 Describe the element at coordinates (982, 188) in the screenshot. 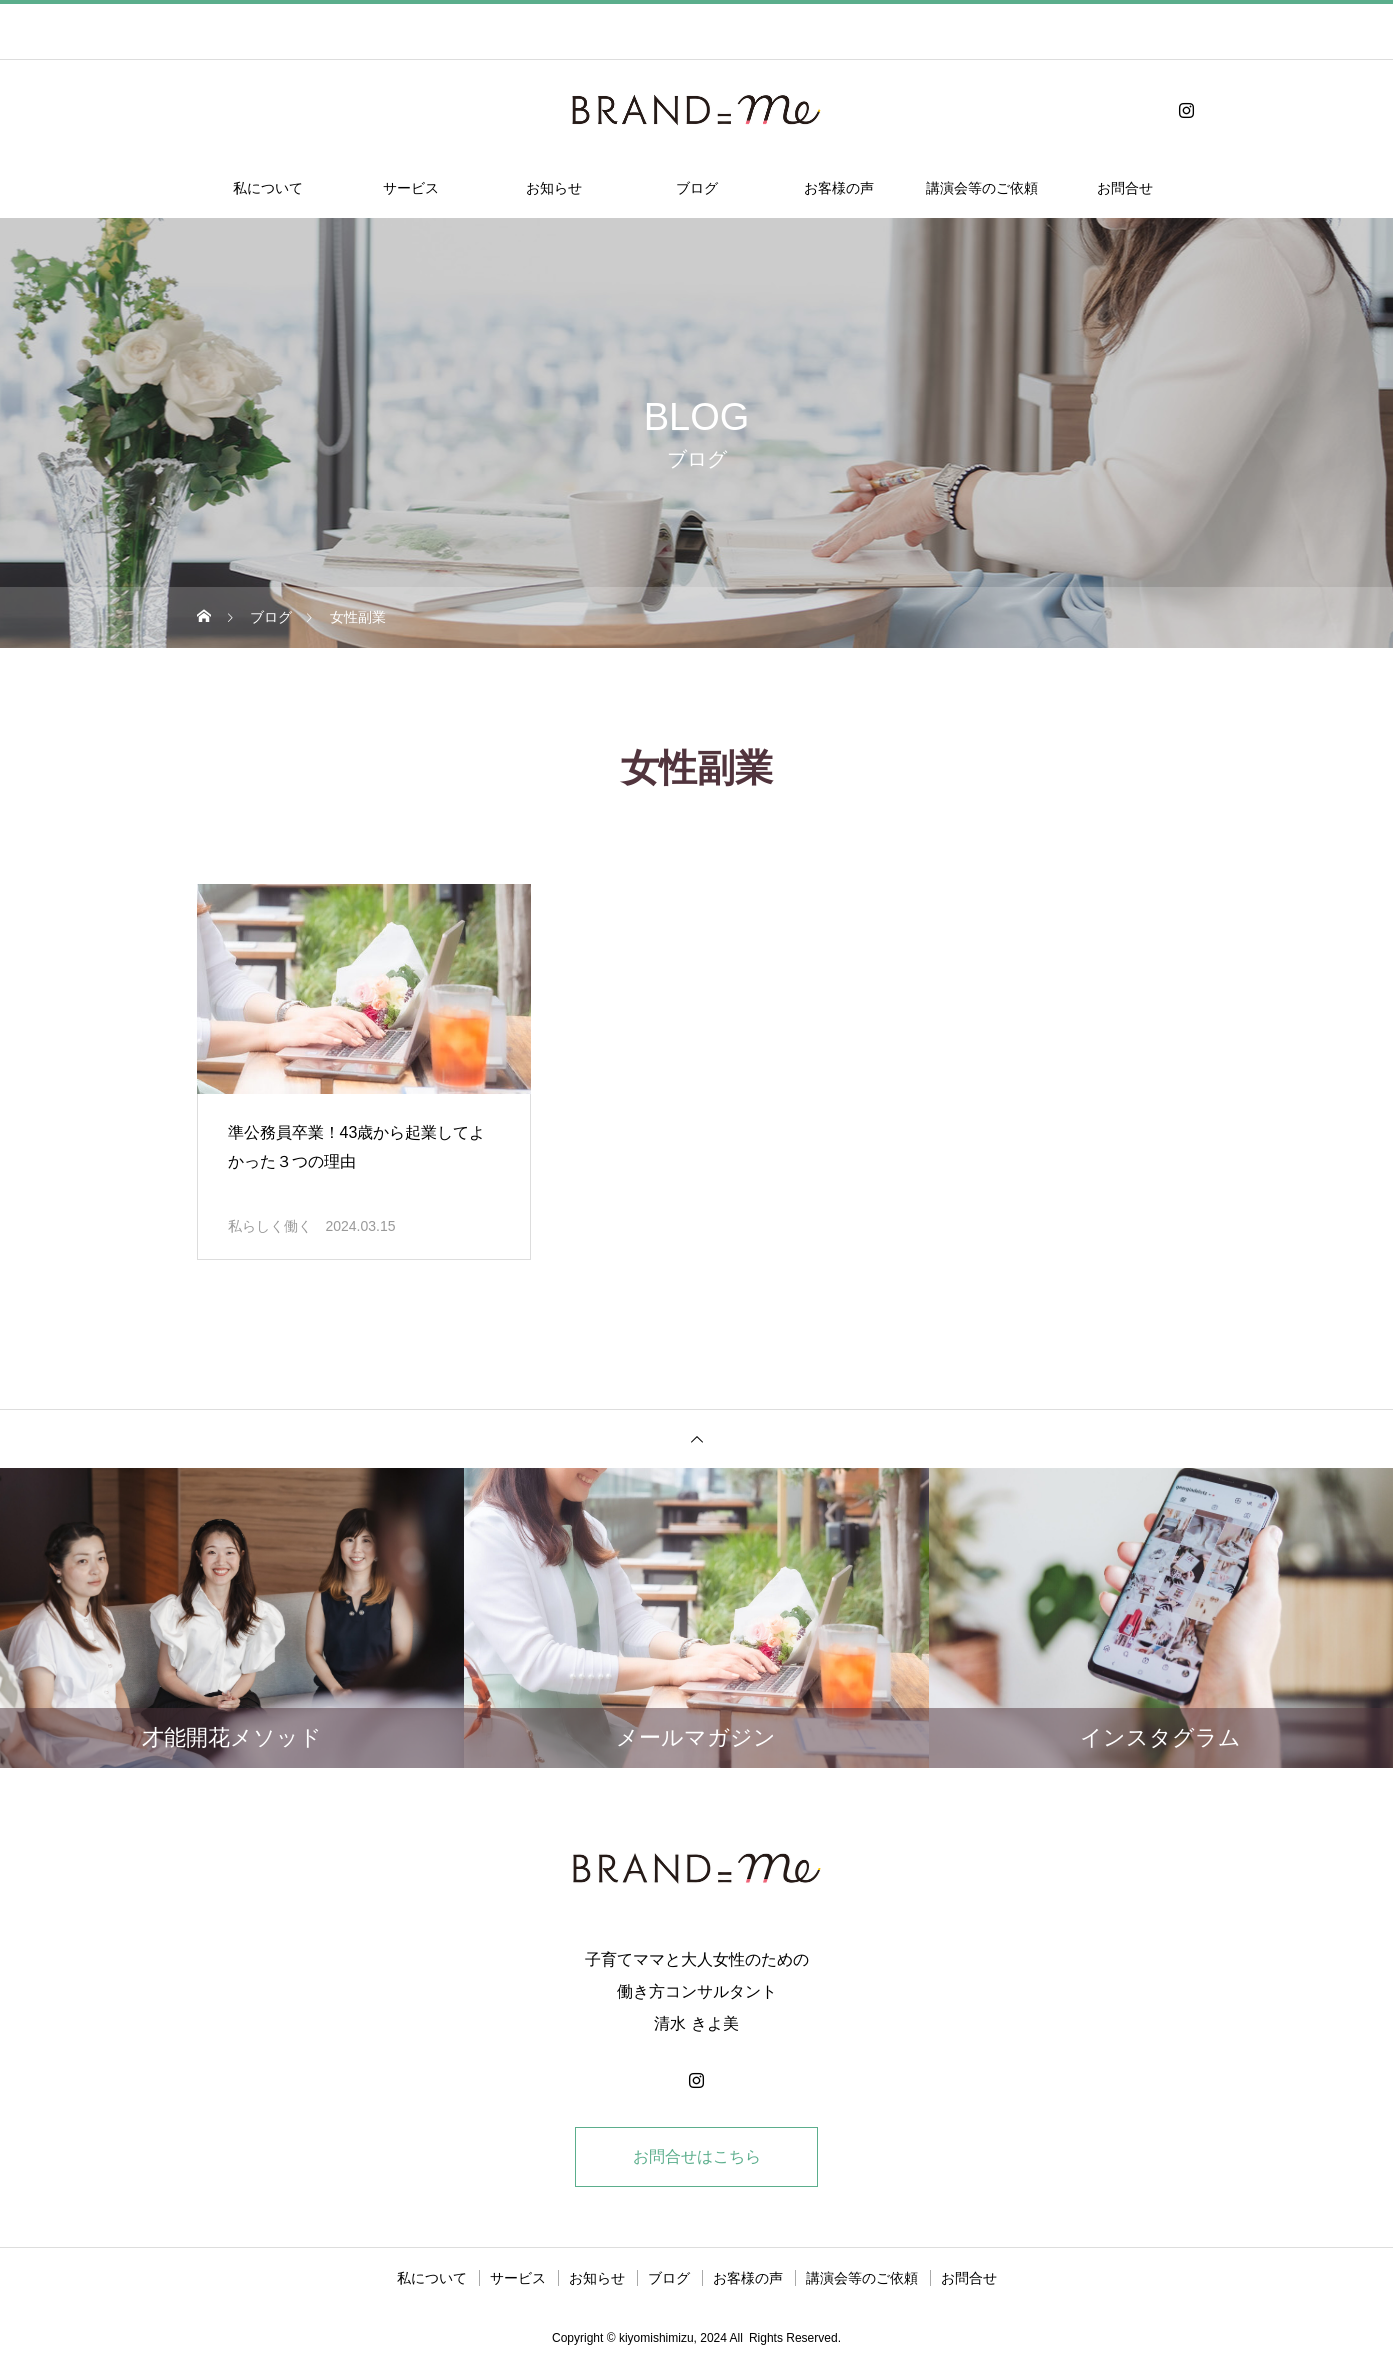

I see `講演会等のご依頼` at that location.